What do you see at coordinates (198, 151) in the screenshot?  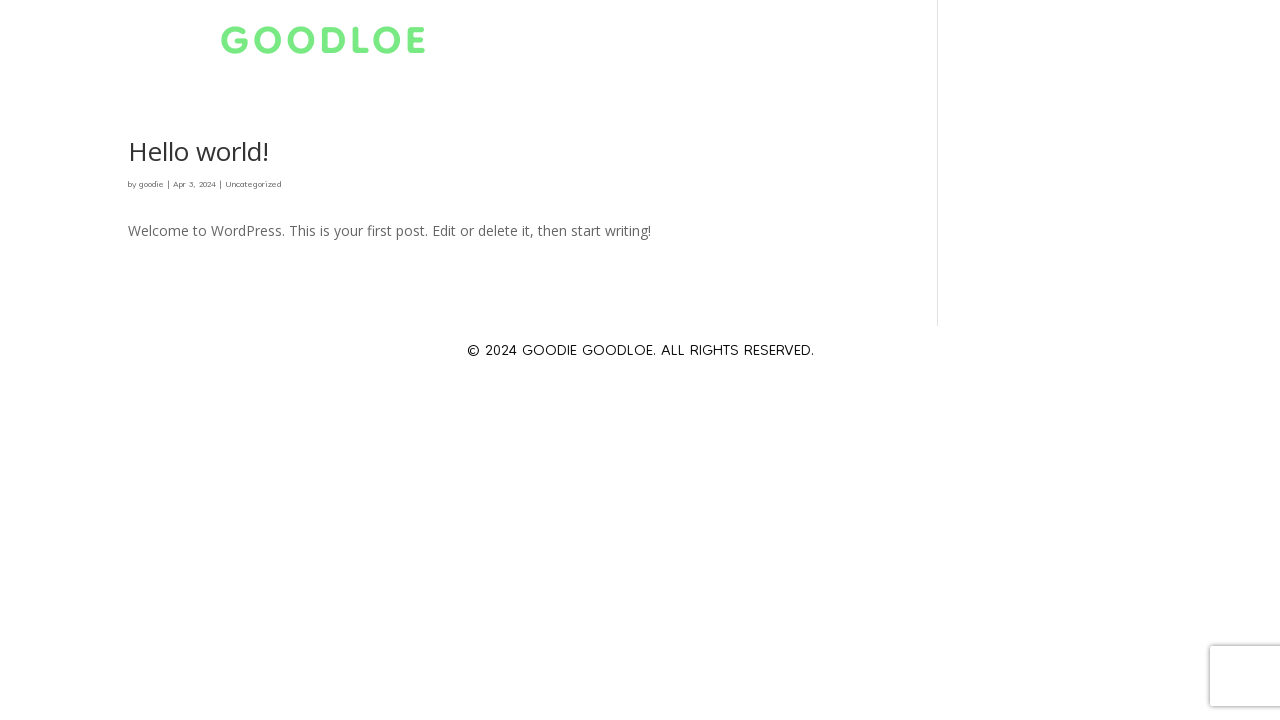 I see `Hello world!` at bounding box center [198, 151].